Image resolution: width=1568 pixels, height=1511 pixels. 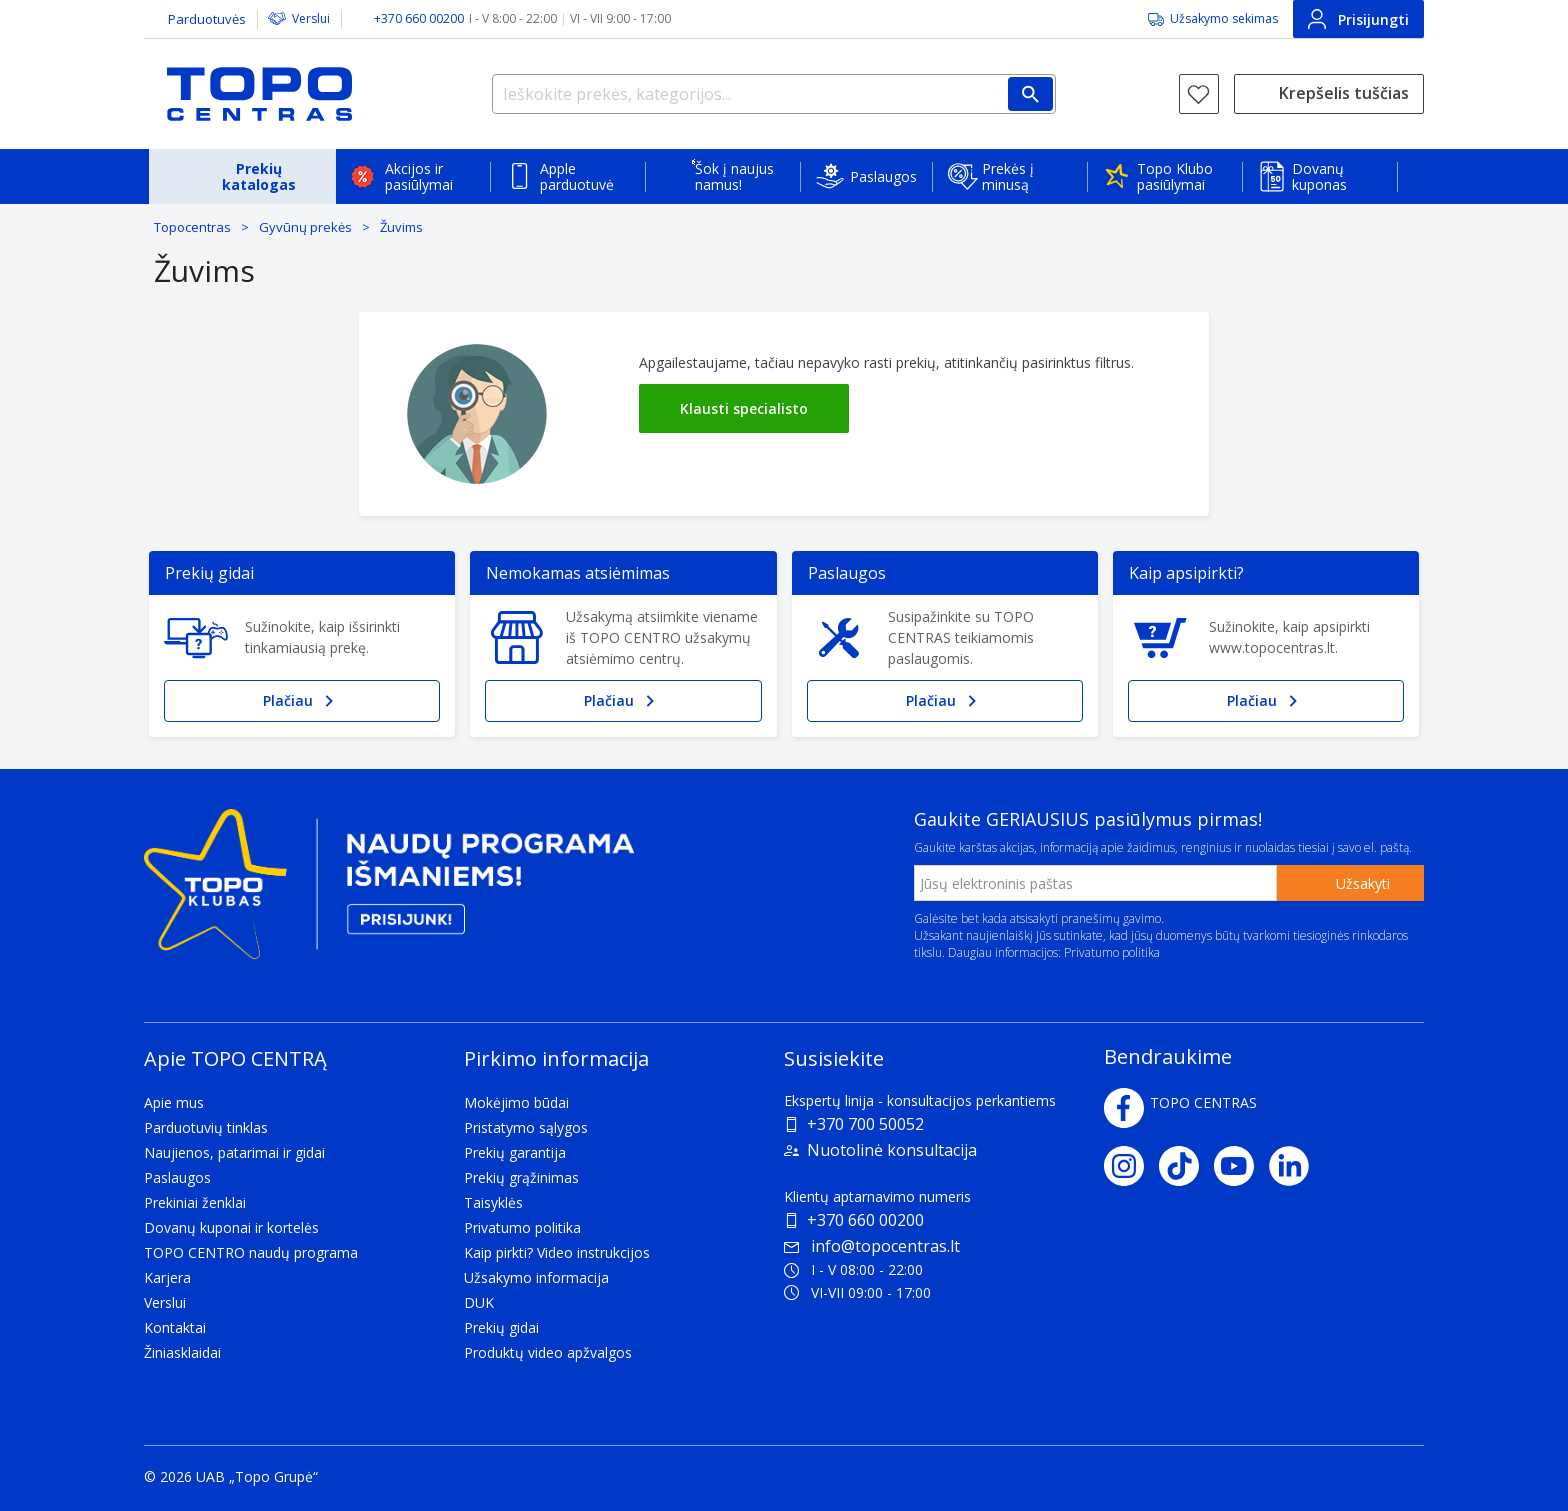 I want to click on +370 660 00200, so click(x=865, y=1220).